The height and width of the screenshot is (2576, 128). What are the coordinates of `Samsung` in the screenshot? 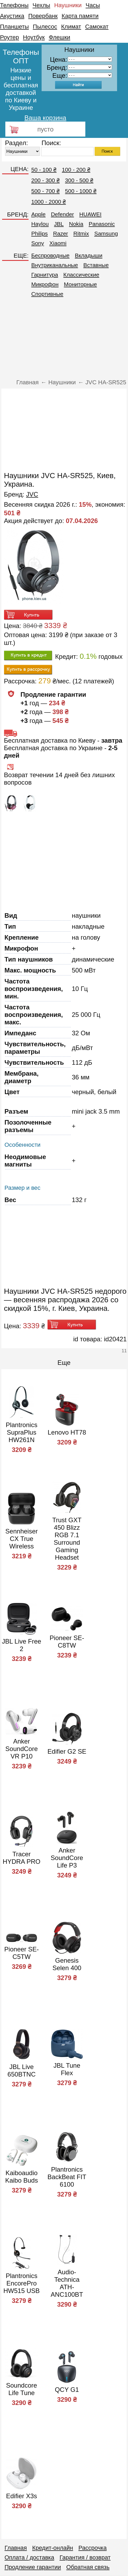 It's located at (106, 233).